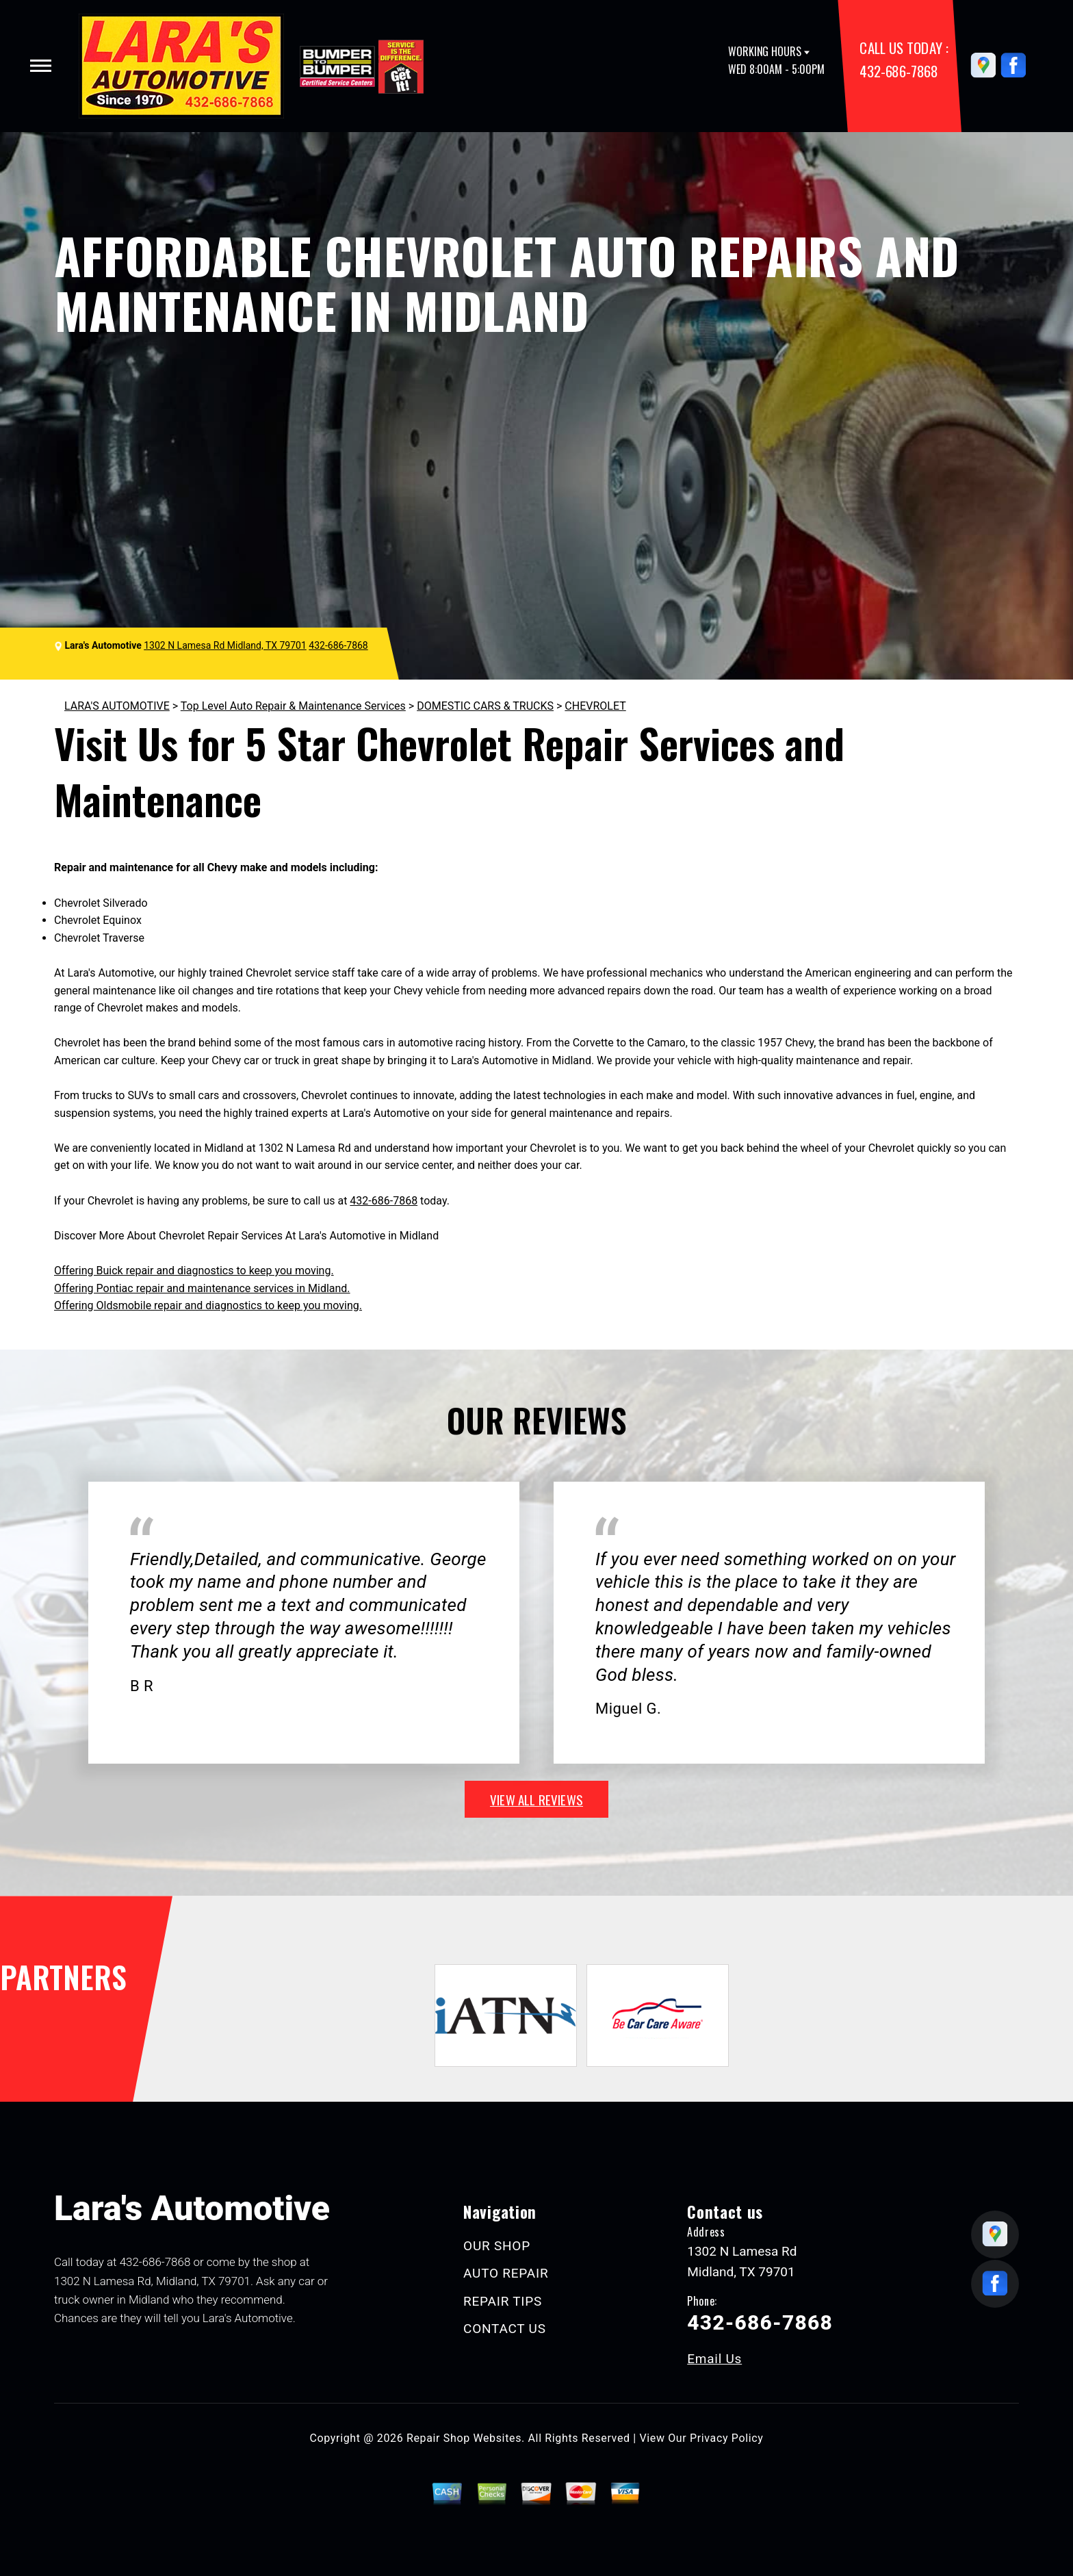 This screenshot has width=1073, height=2576. I want to click on Offering Oldsmobile repair and diagnostics to keep you moving., so click(208, 1305).